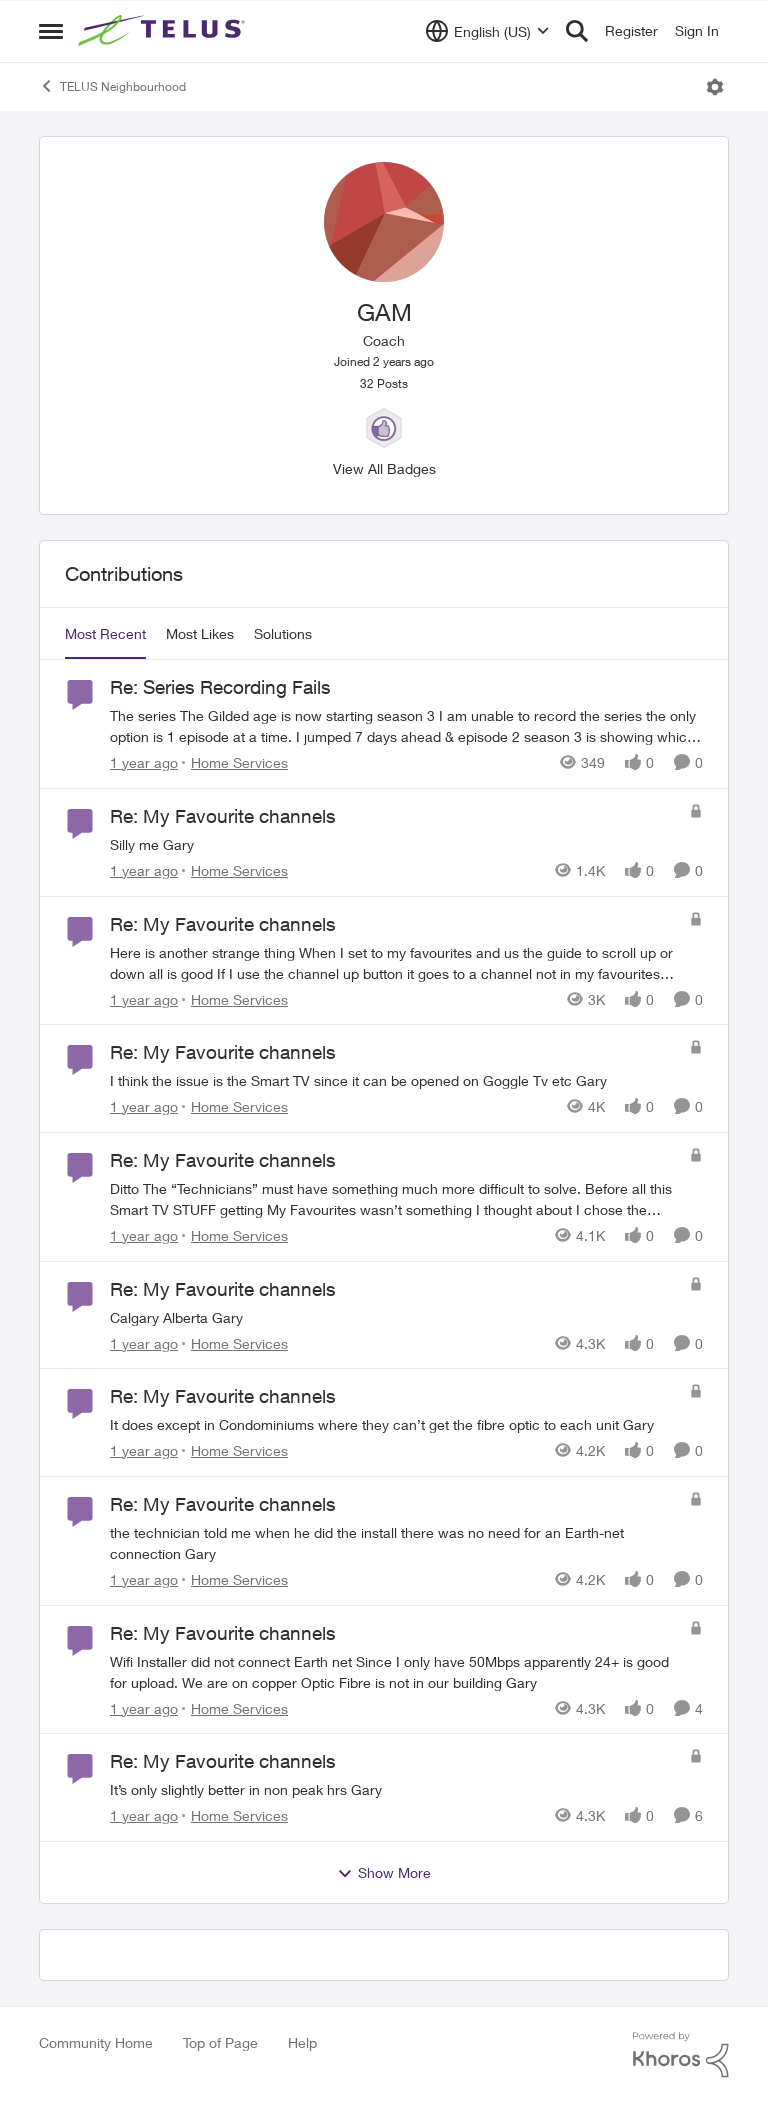 The image size is (768, 2103). Describe the element at coordinates (223, 816) in the screenshot. I see `Re: My Favourite channels [Re: My Favourite channels Silly me Gary]` at that location.